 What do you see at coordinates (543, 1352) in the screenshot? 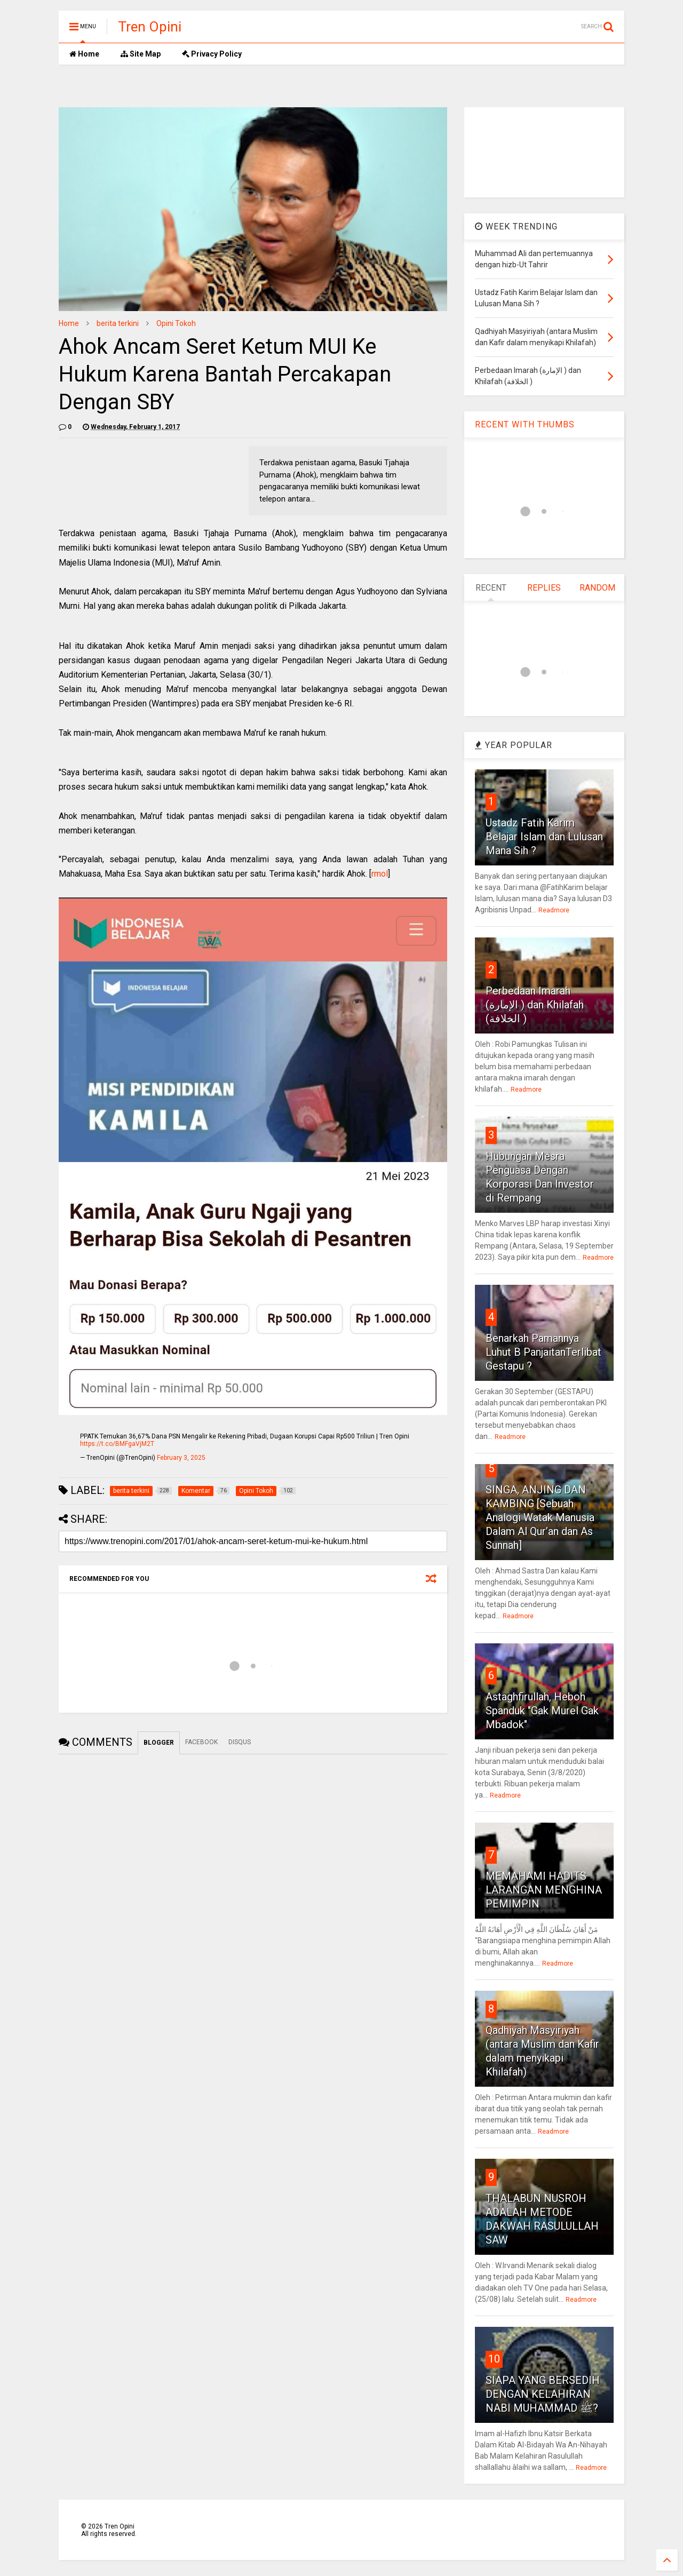
I see `Benarkah Pamannya Luhut B PanjaitanTerlibat Gestapu ?` at bounding box center [543, 1352].